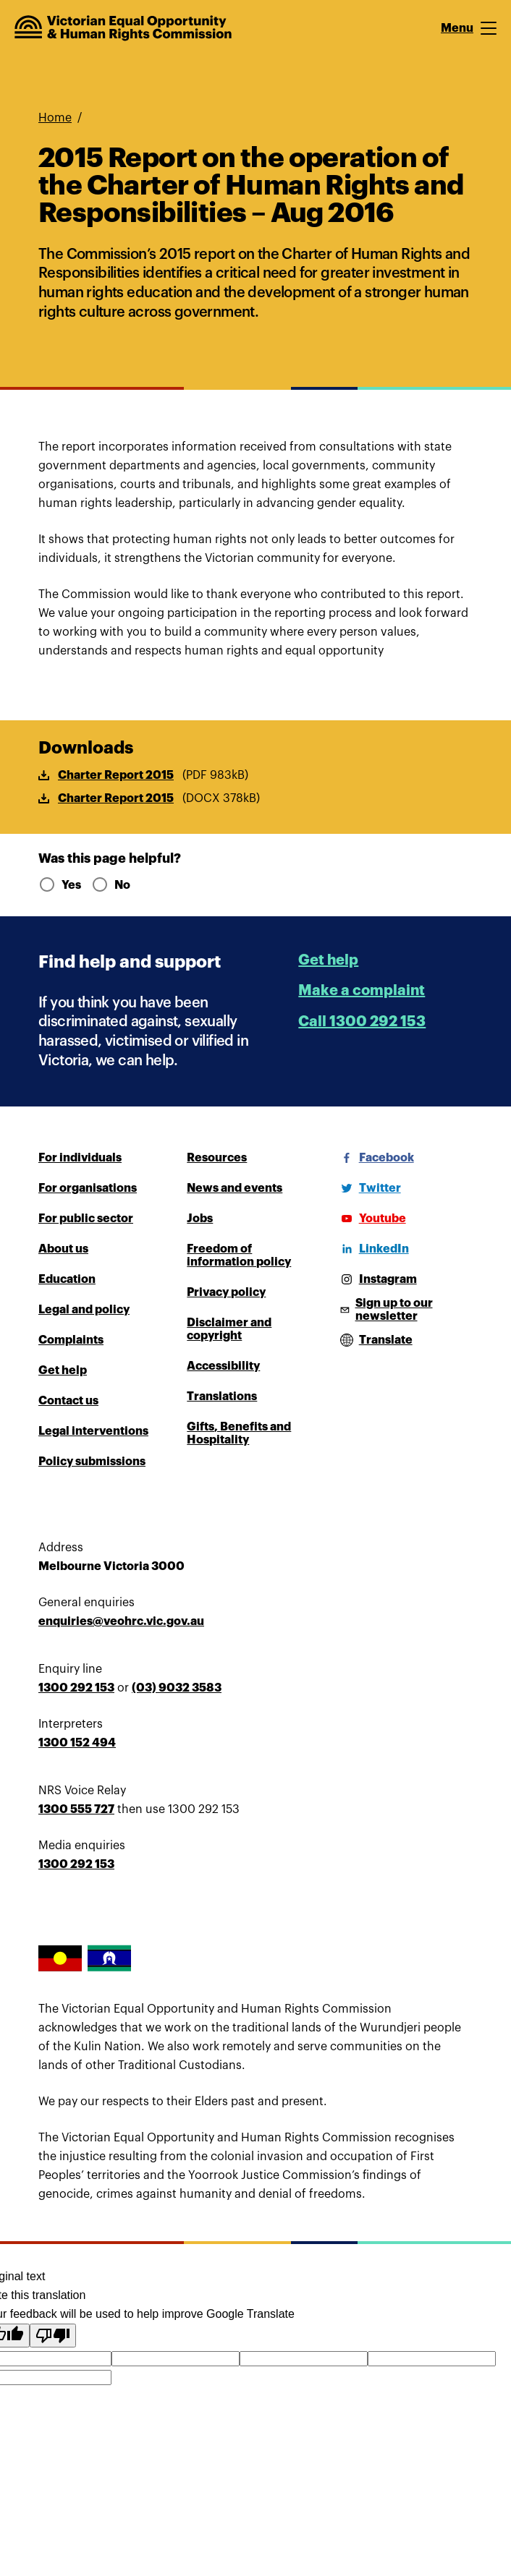  Describe the element at coordinates (376, 1279) in the screenshot. I see `[Instagram]` at that location.